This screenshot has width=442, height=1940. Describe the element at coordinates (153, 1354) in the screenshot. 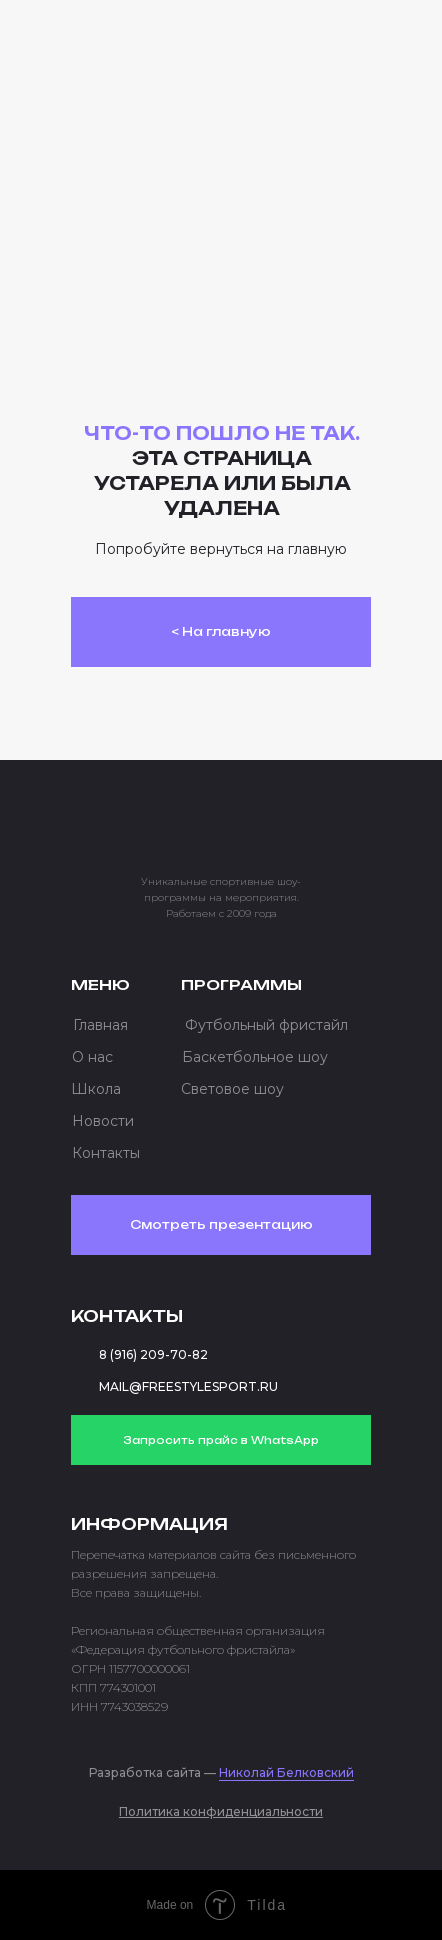

I see `8 (916) 209-70-82` at that location.